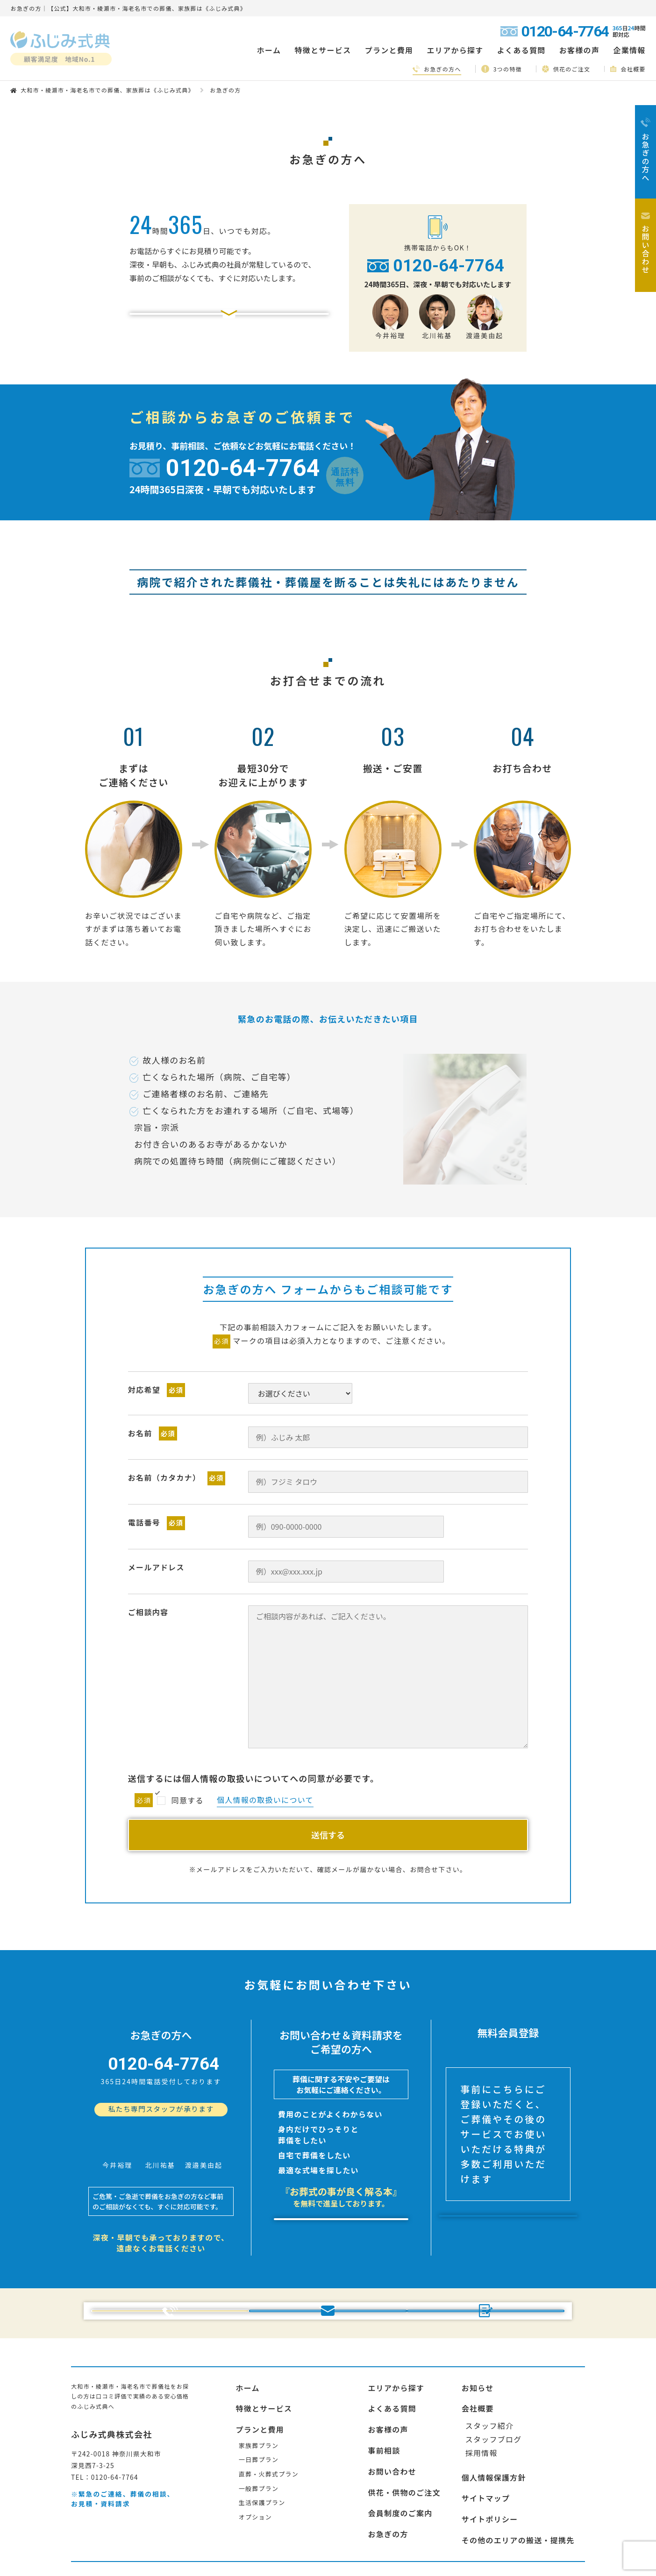  I want to click on よくある質問, so click(521, 50).